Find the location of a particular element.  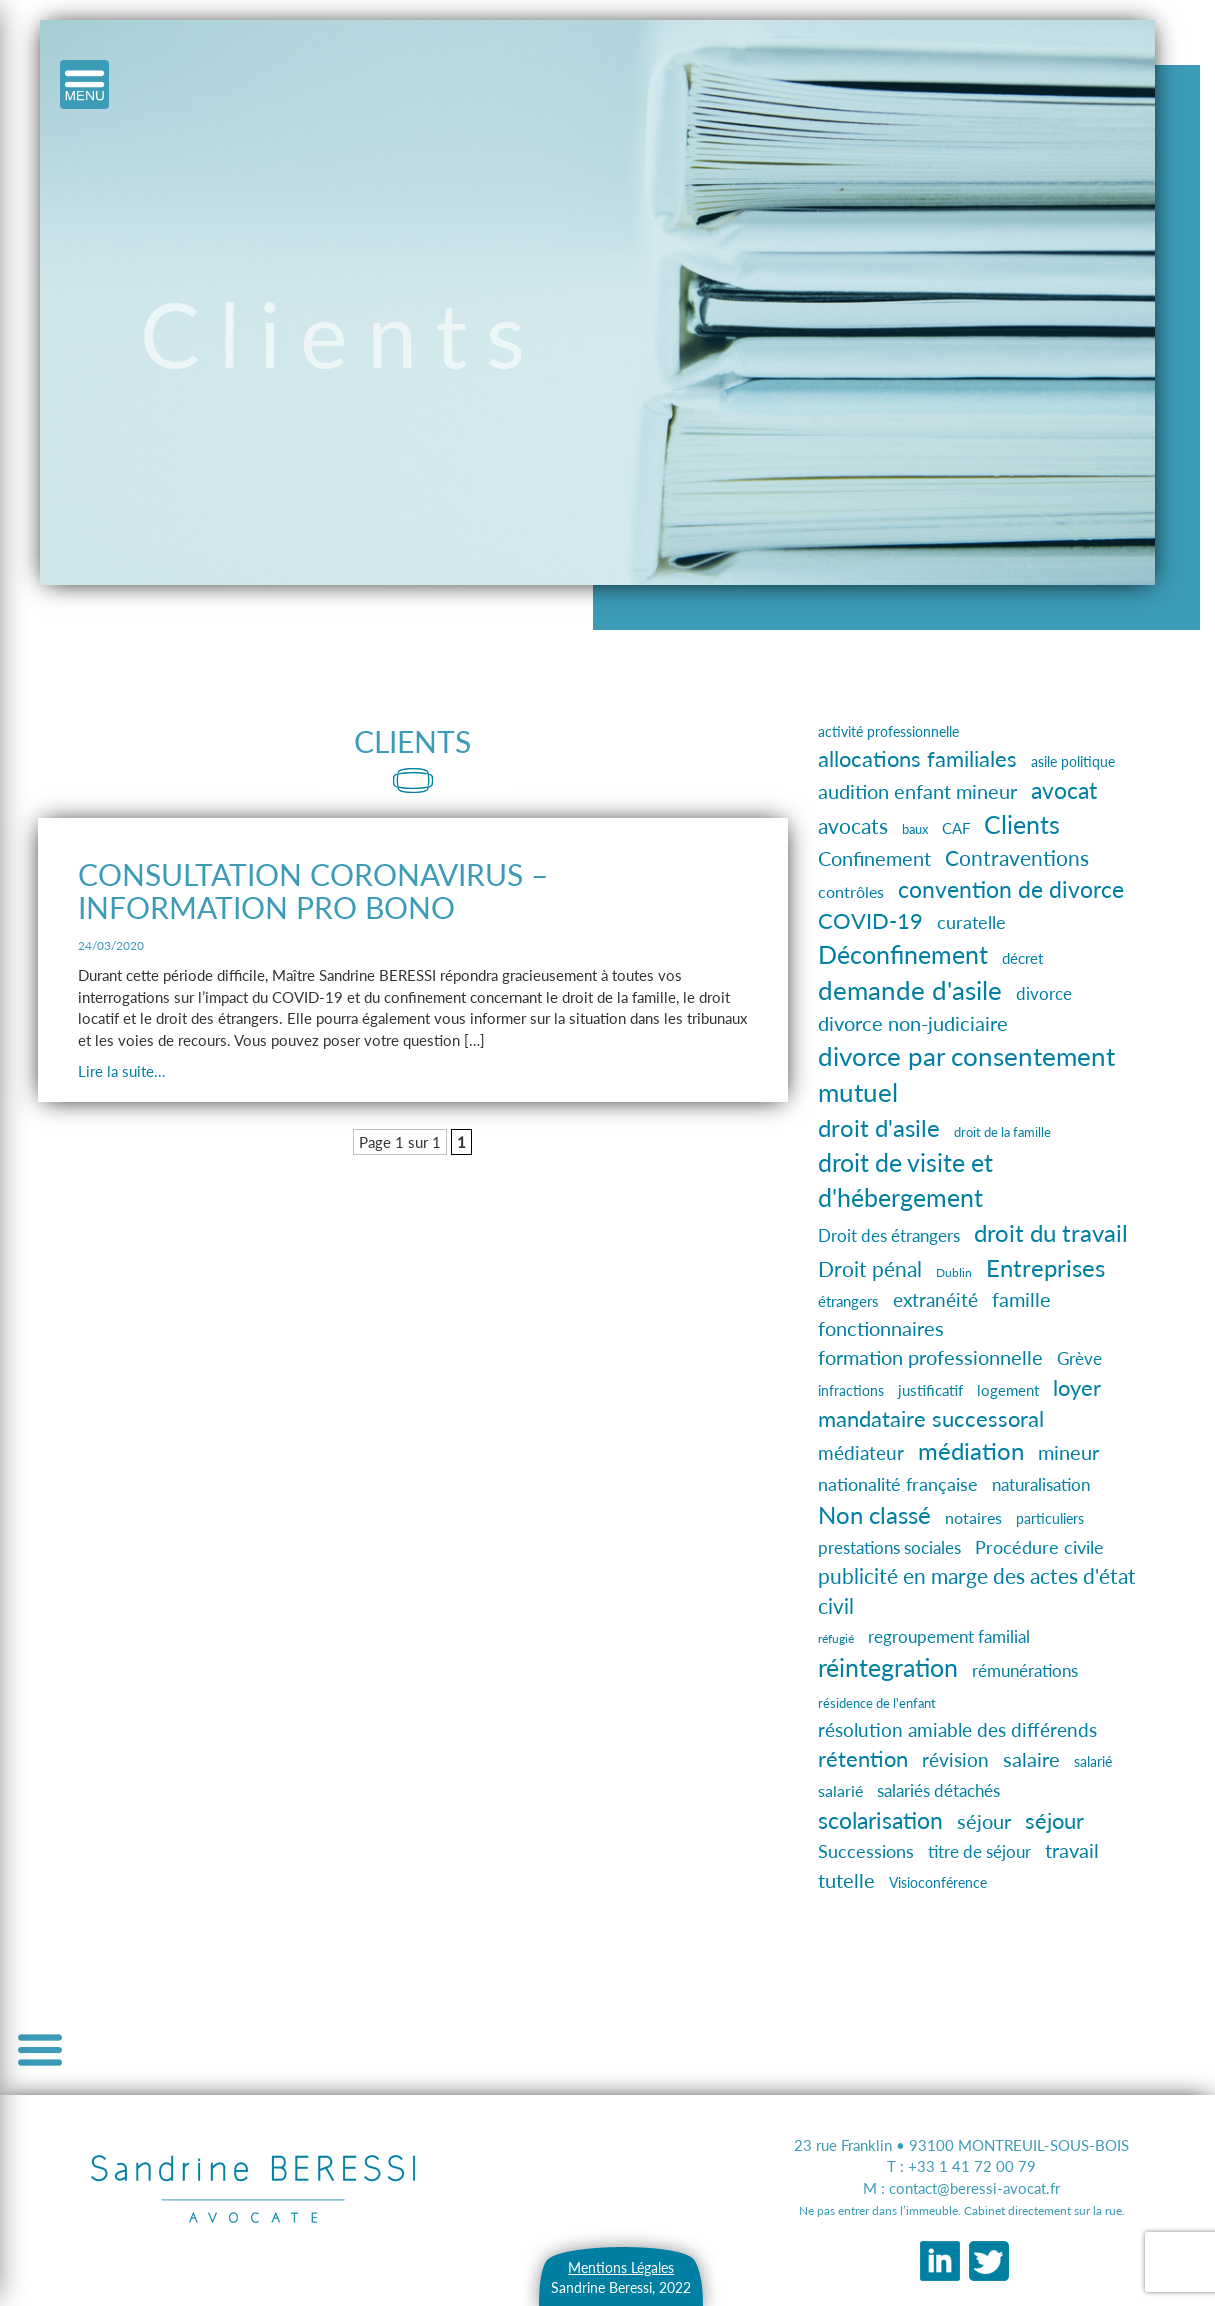

nationalité française is located at coordinates (898, 1484).